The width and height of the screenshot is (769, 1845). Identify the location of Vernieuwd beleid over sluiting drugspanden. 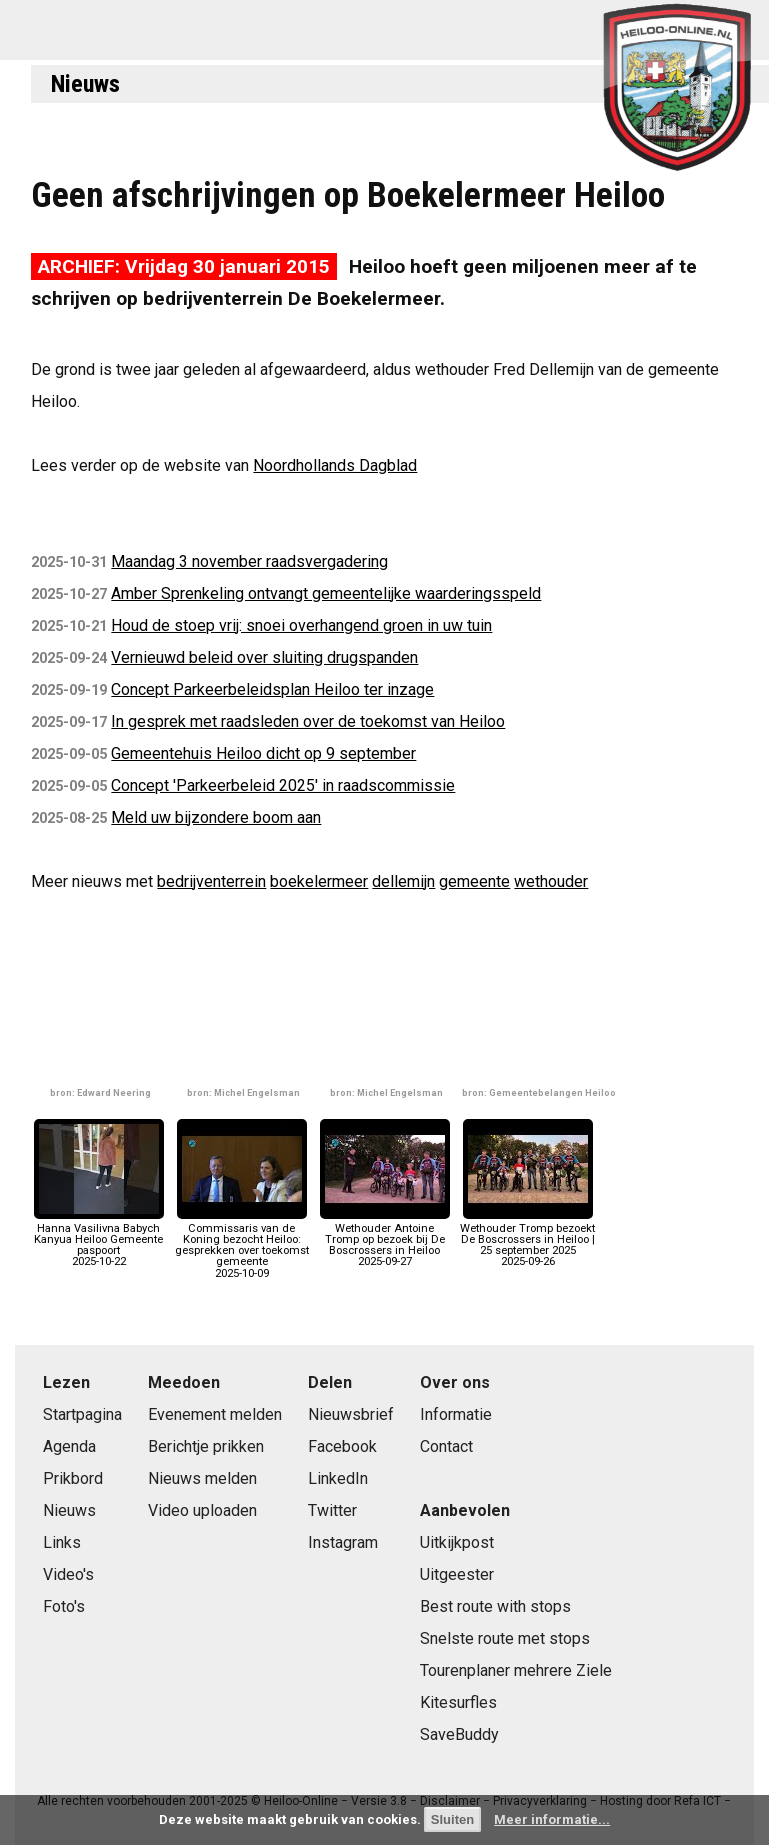
(264, 657).